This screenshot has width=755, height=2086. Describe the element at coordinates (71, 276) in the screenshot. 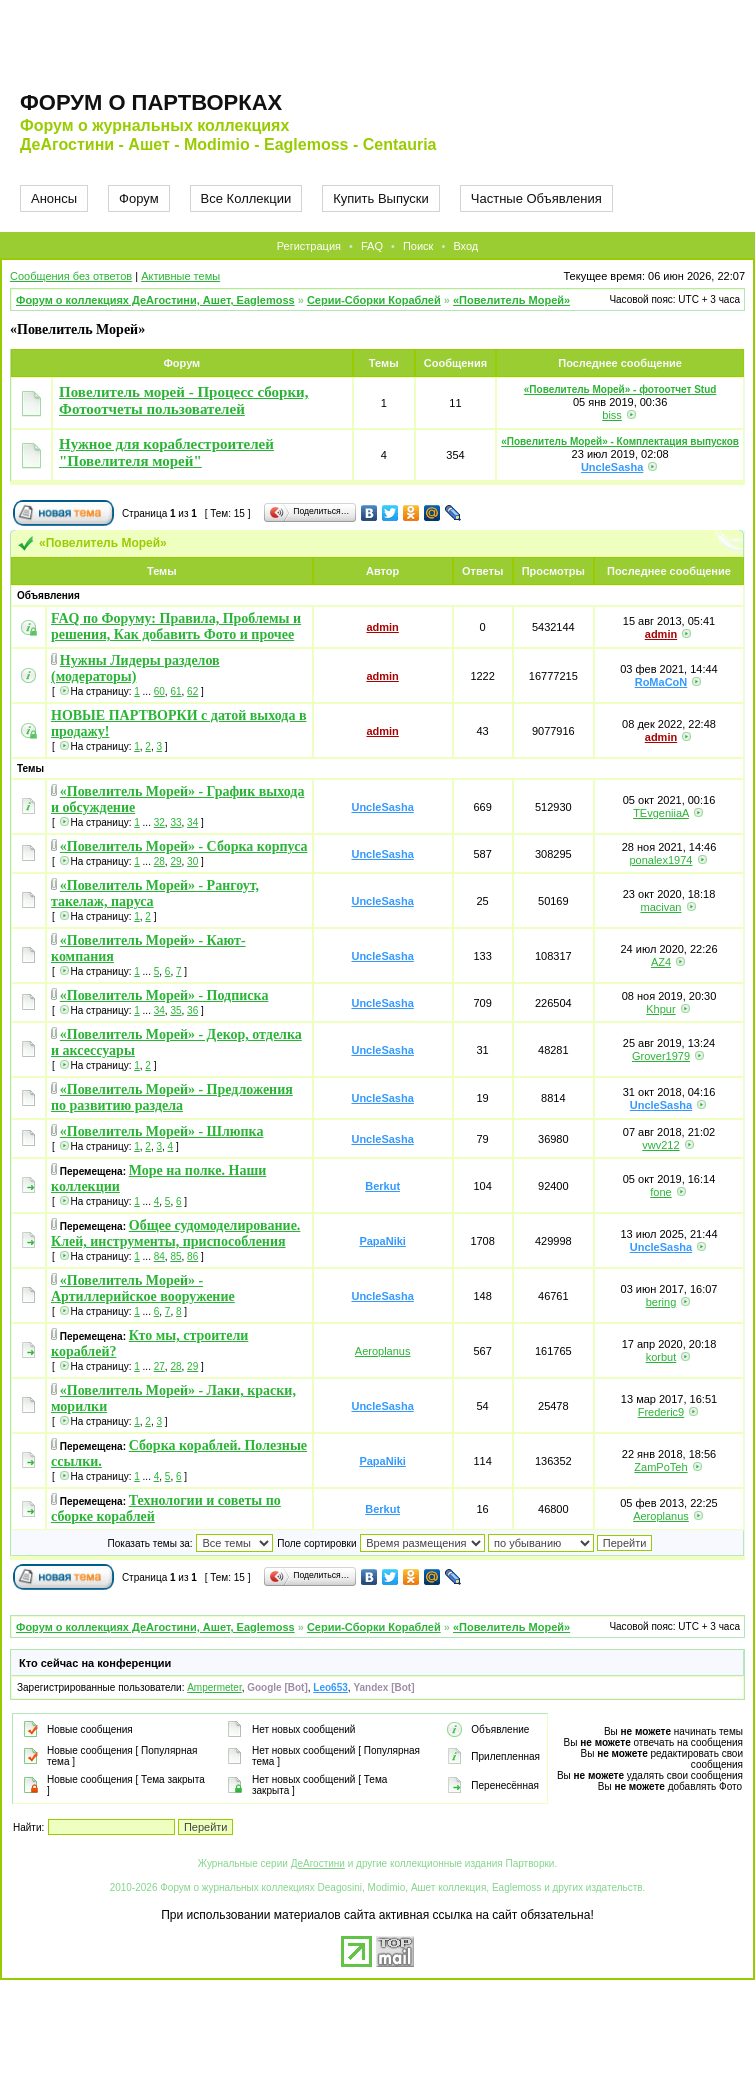

I see `Сообщения без ответов` at that location.